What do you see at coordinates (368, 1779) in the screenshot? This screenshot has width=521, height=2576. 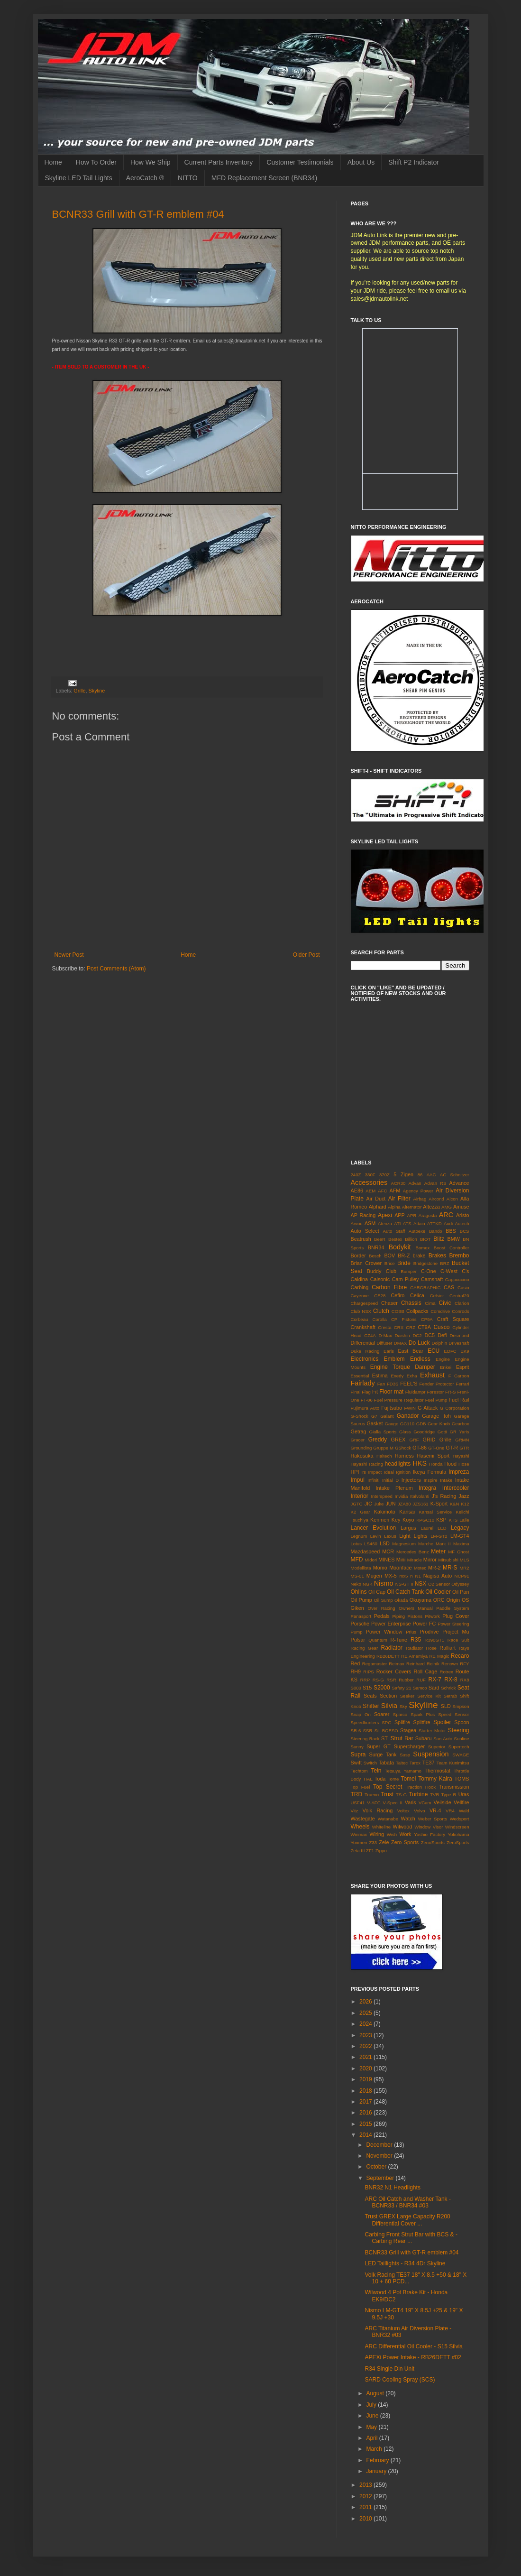 I see `TIAL` at bounding box center [368, 1779].